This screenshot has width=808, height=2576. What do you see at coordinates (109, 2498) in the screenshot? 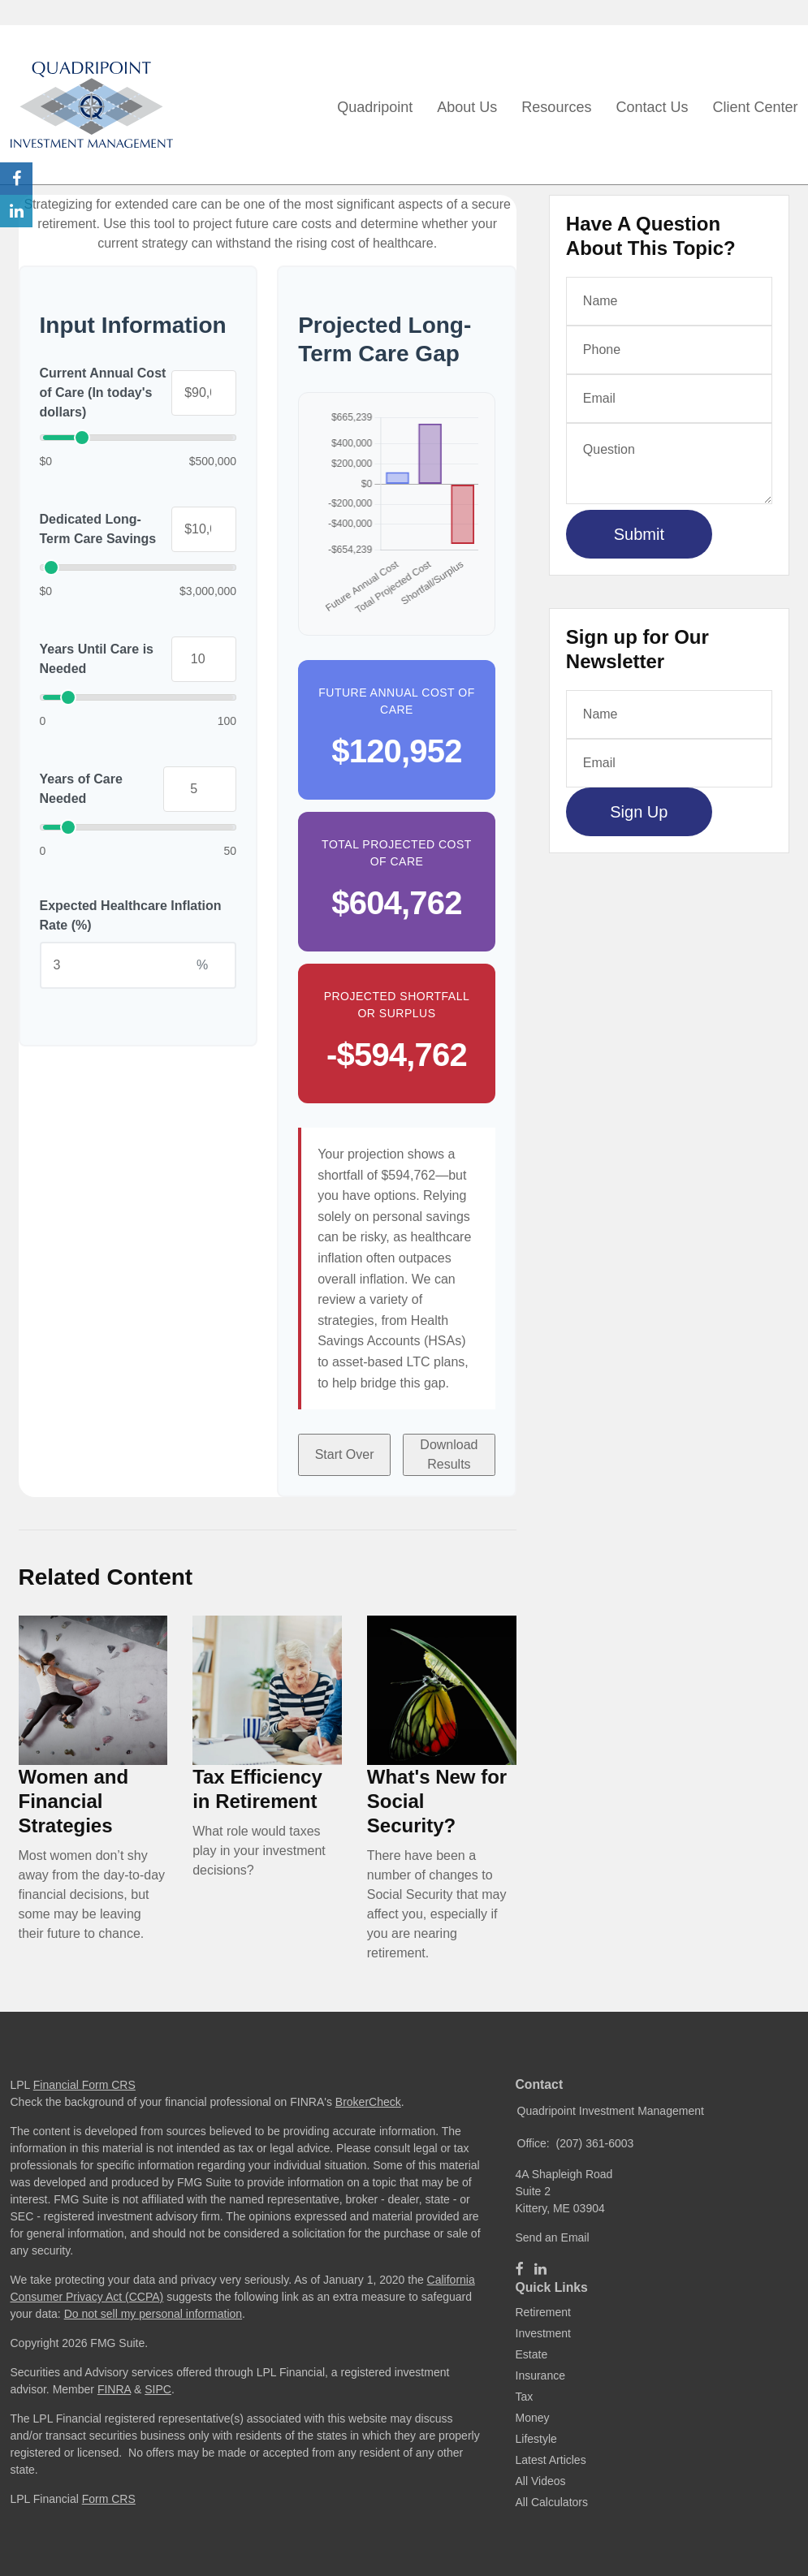
I see `Form CRS` at bounding box center [109, 2498].